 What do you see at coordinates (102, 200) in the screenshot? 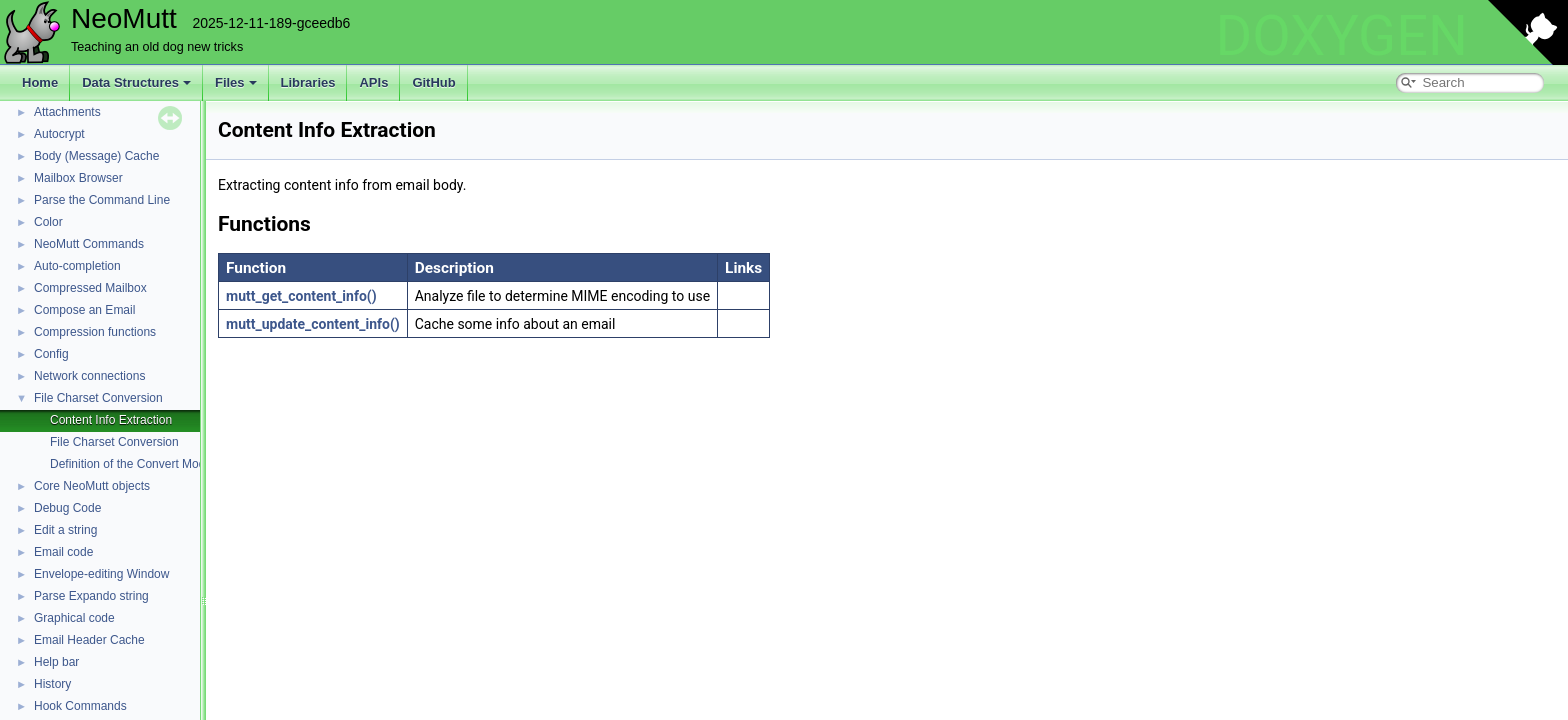
I see `Parse the Command Line` at bounding box center [102, 200].